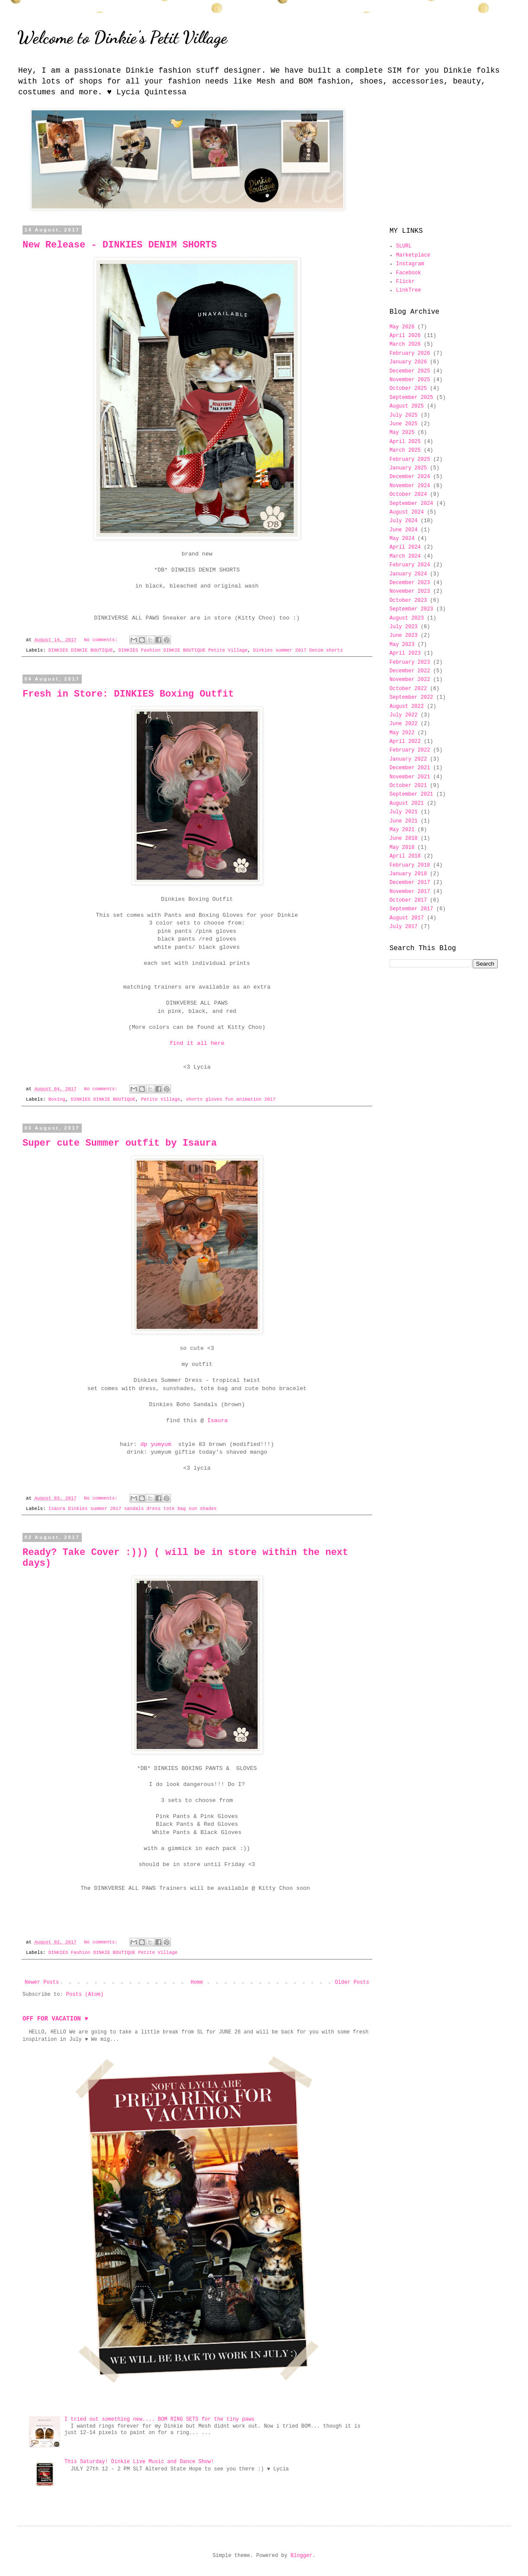 This screenshot has width=528, height=2576. What do you see at coordinates (84, 1994) in the screenshot?
I see `Posts (Atom)` at bounding box center [84, 1994].